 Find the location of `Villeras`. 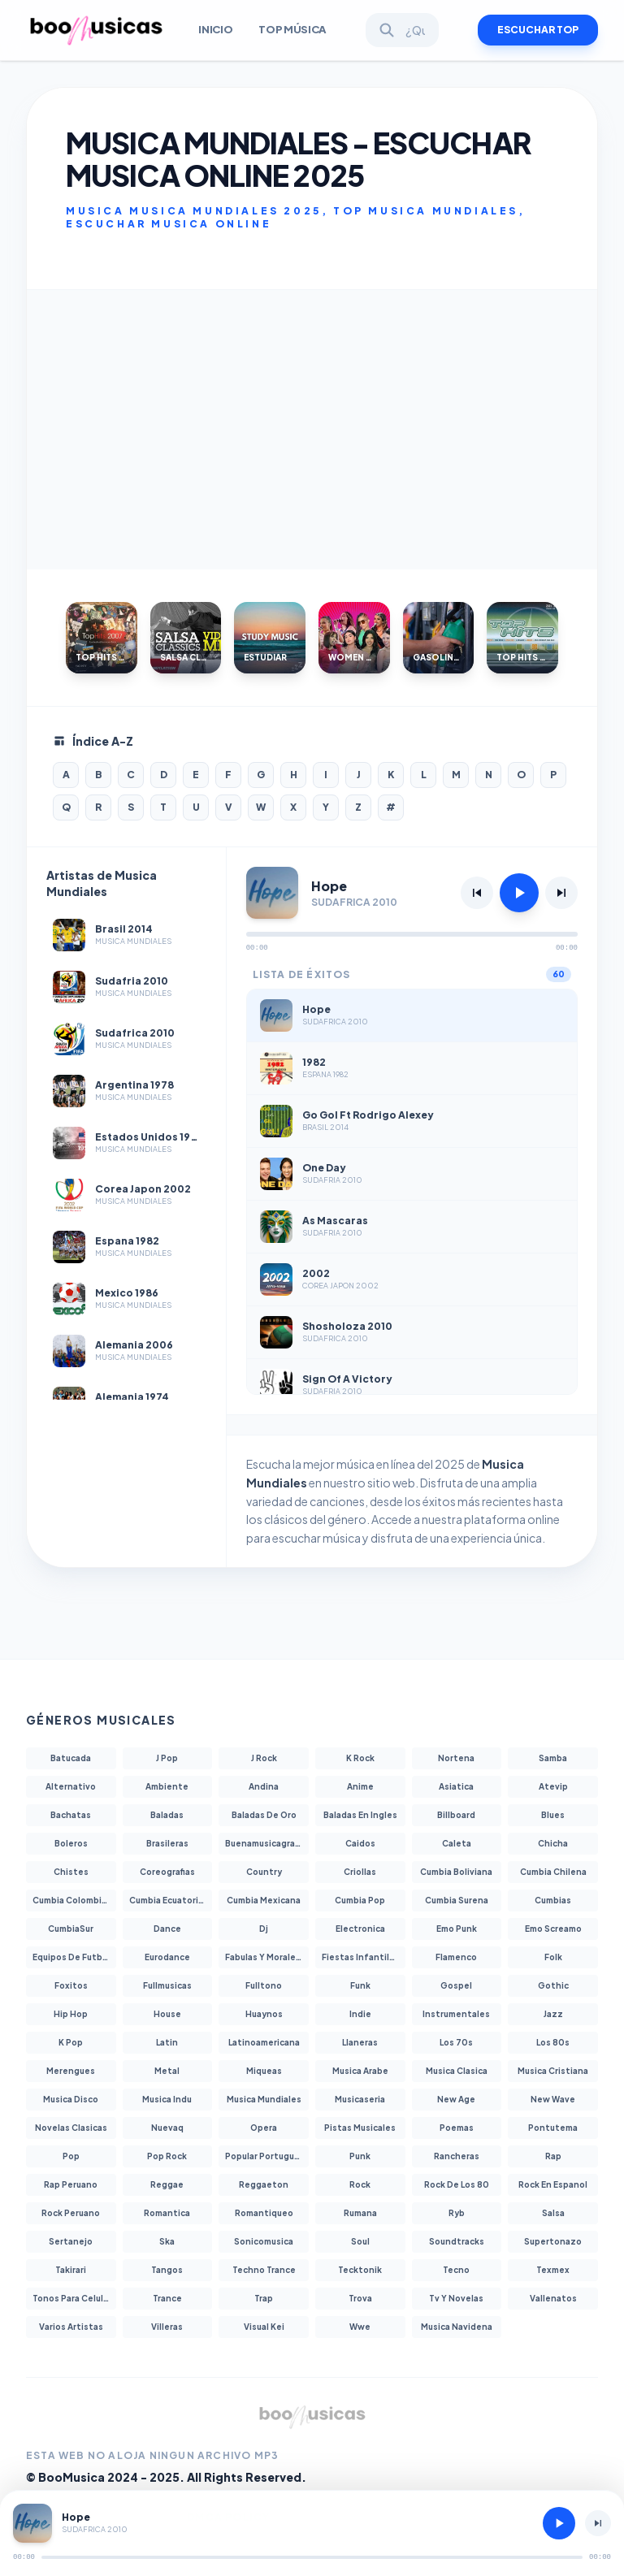

Villeras is located at coordinates (167, 2326).